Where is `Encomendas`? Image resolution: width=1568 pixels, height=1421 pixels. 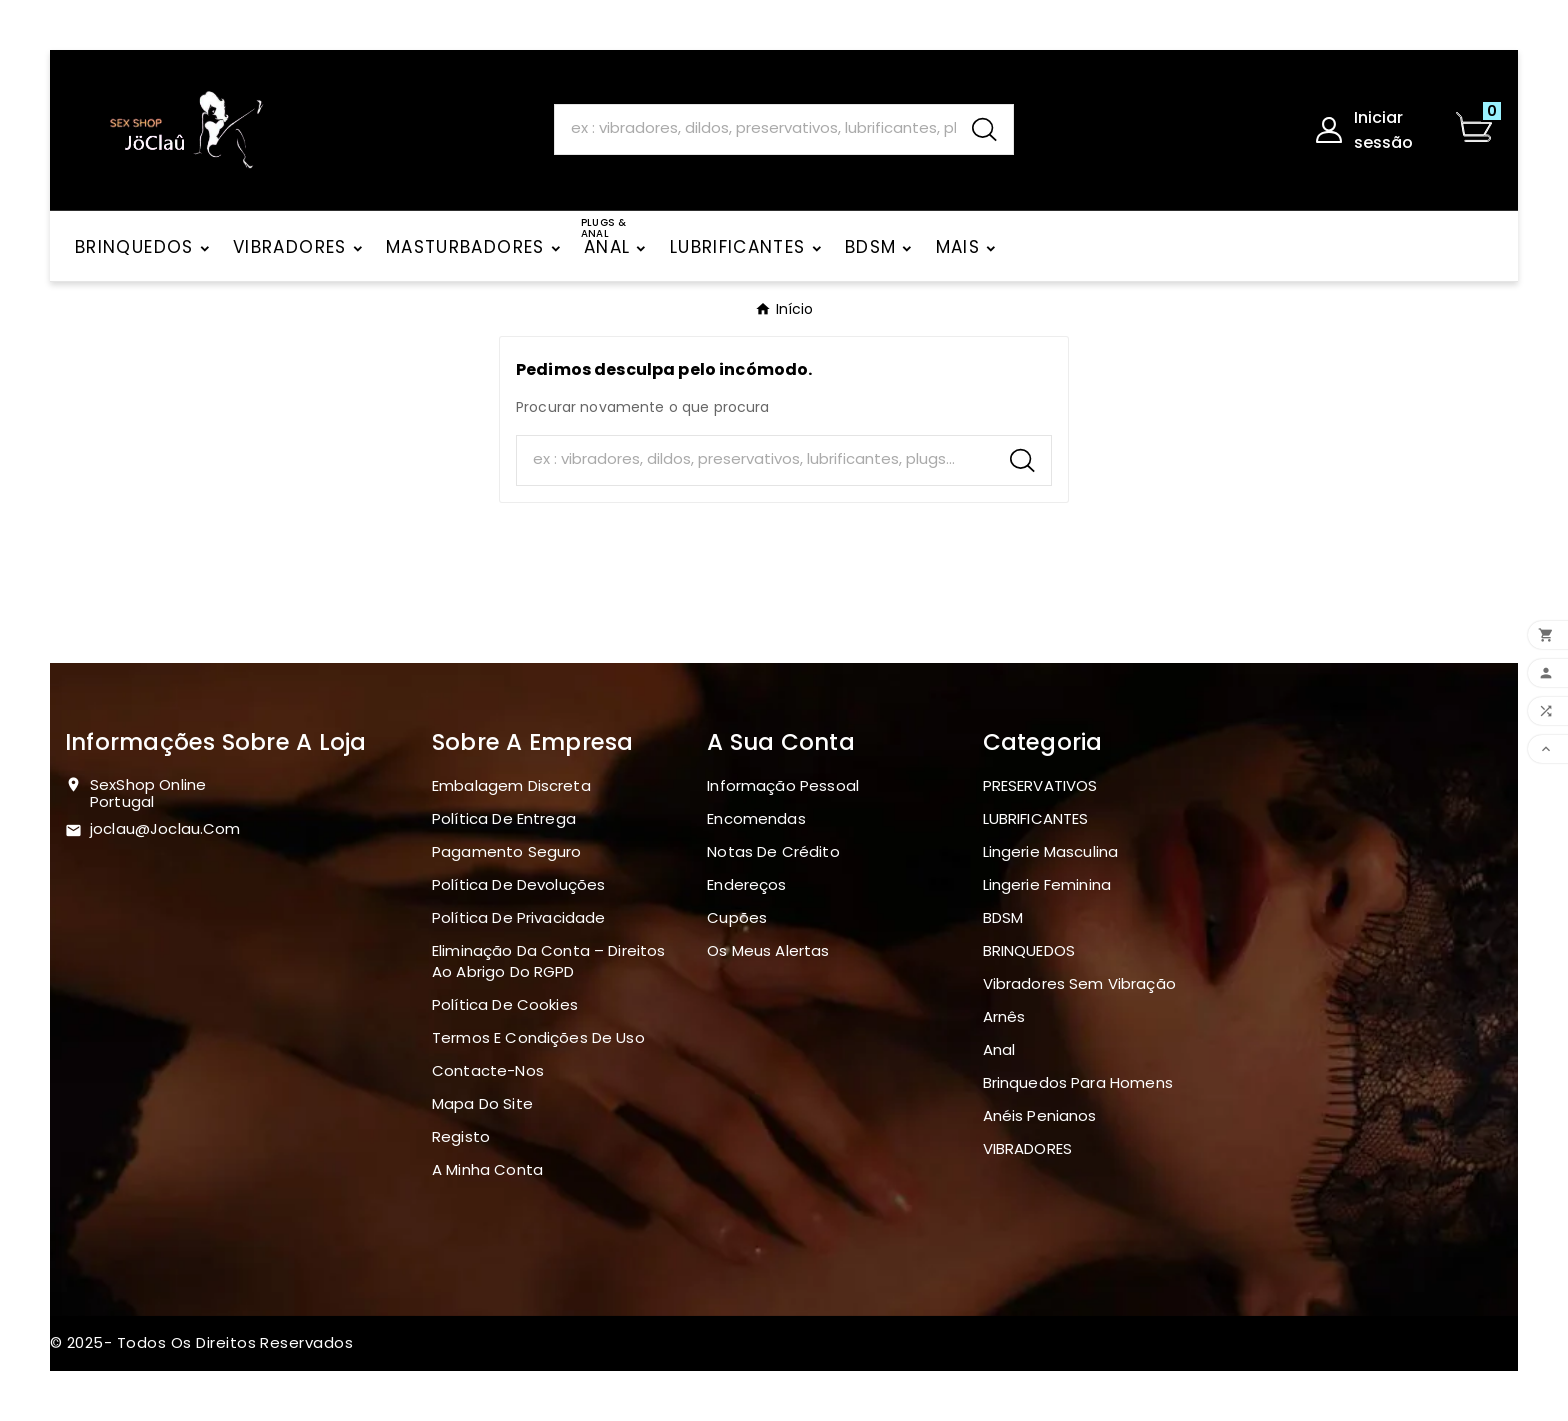
Encomendas is located at coordinates (756, 818).